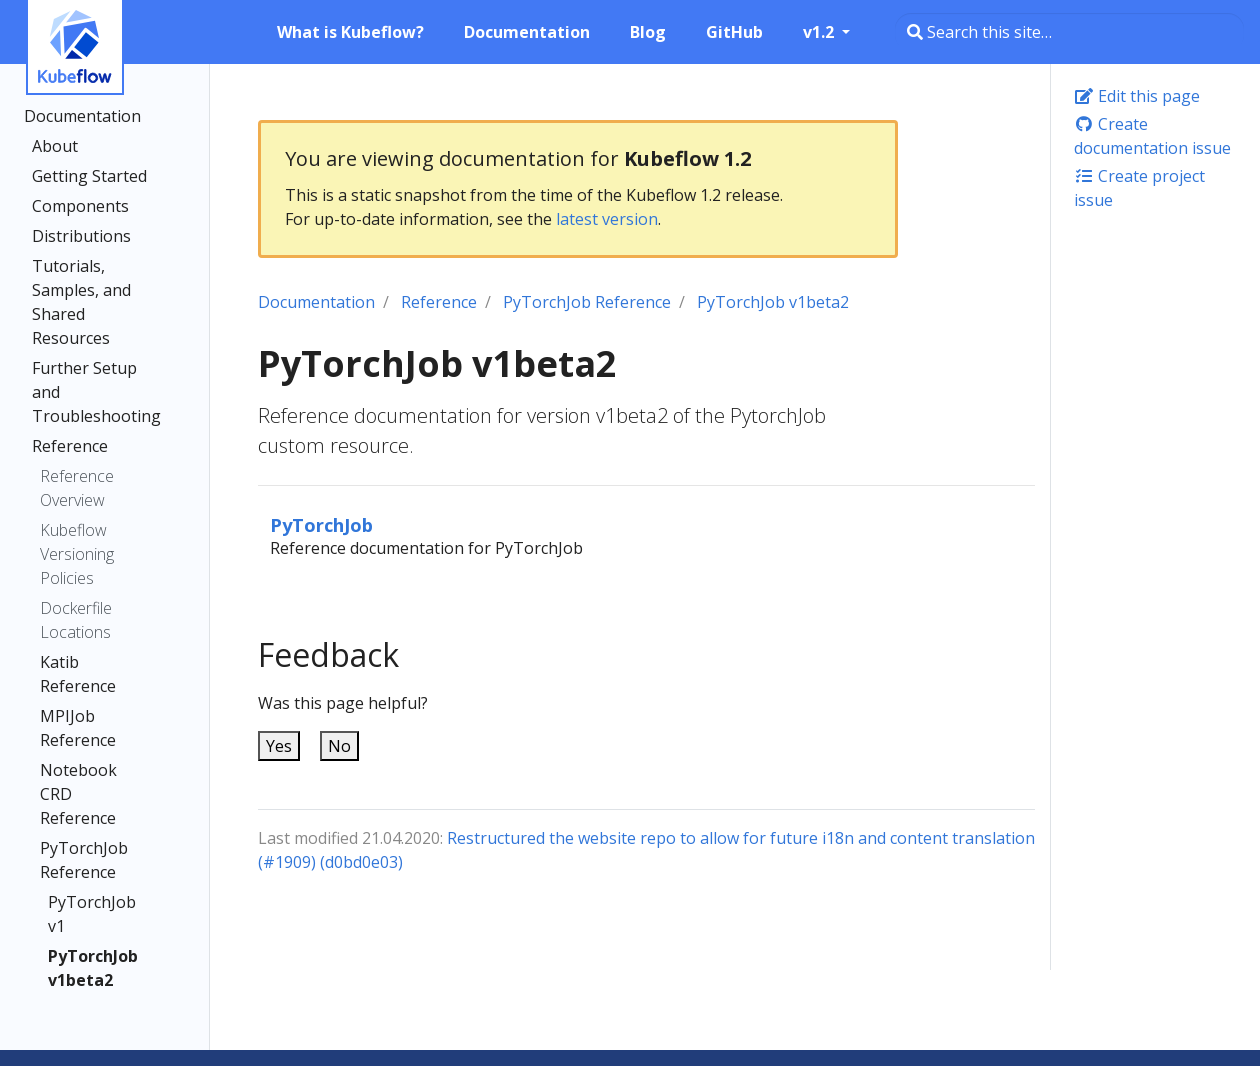 The image size is (1260, 1066). What do you see at coordinates (81, 302) in the screenshot?
I see `Tutorials, Samples, and Shared Resources` at bounding box center [81, 302].